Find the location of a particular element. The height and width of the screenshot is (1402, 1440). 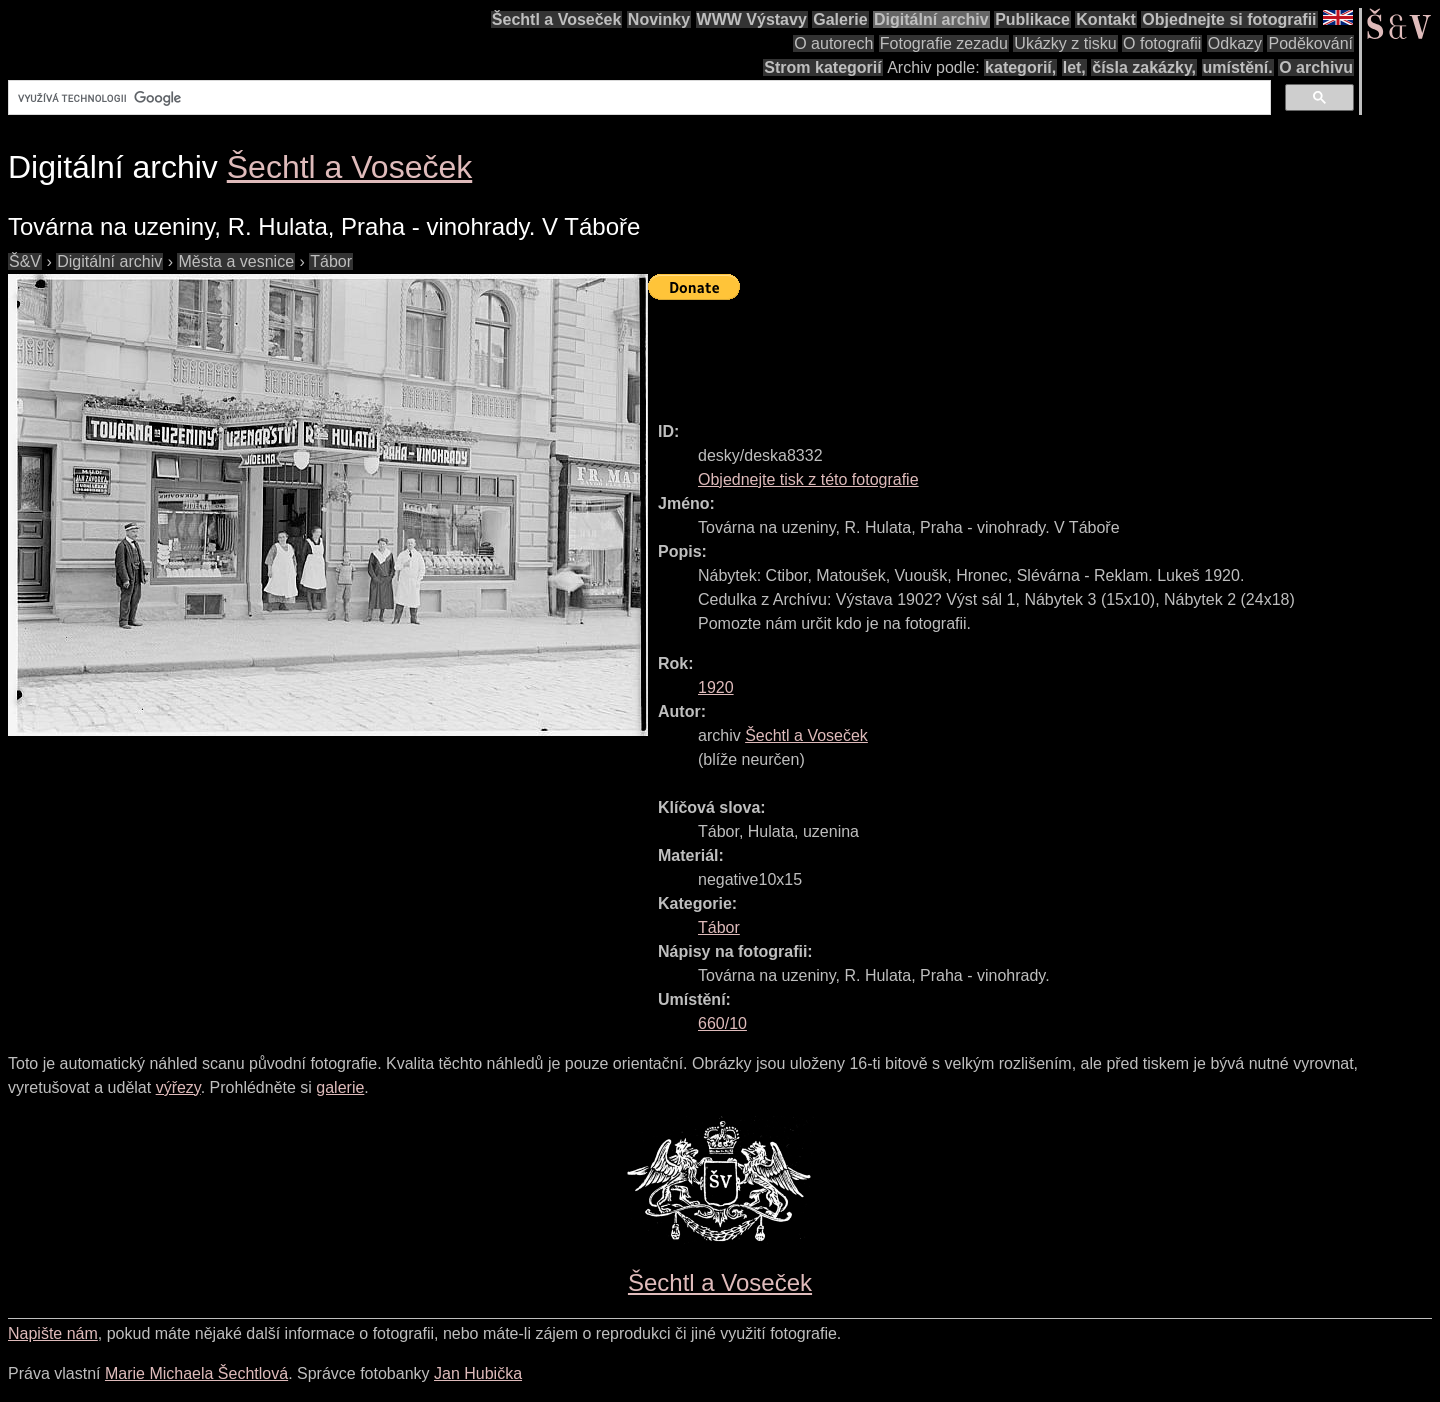

kategorií, is located at coordinates (1020, 67).